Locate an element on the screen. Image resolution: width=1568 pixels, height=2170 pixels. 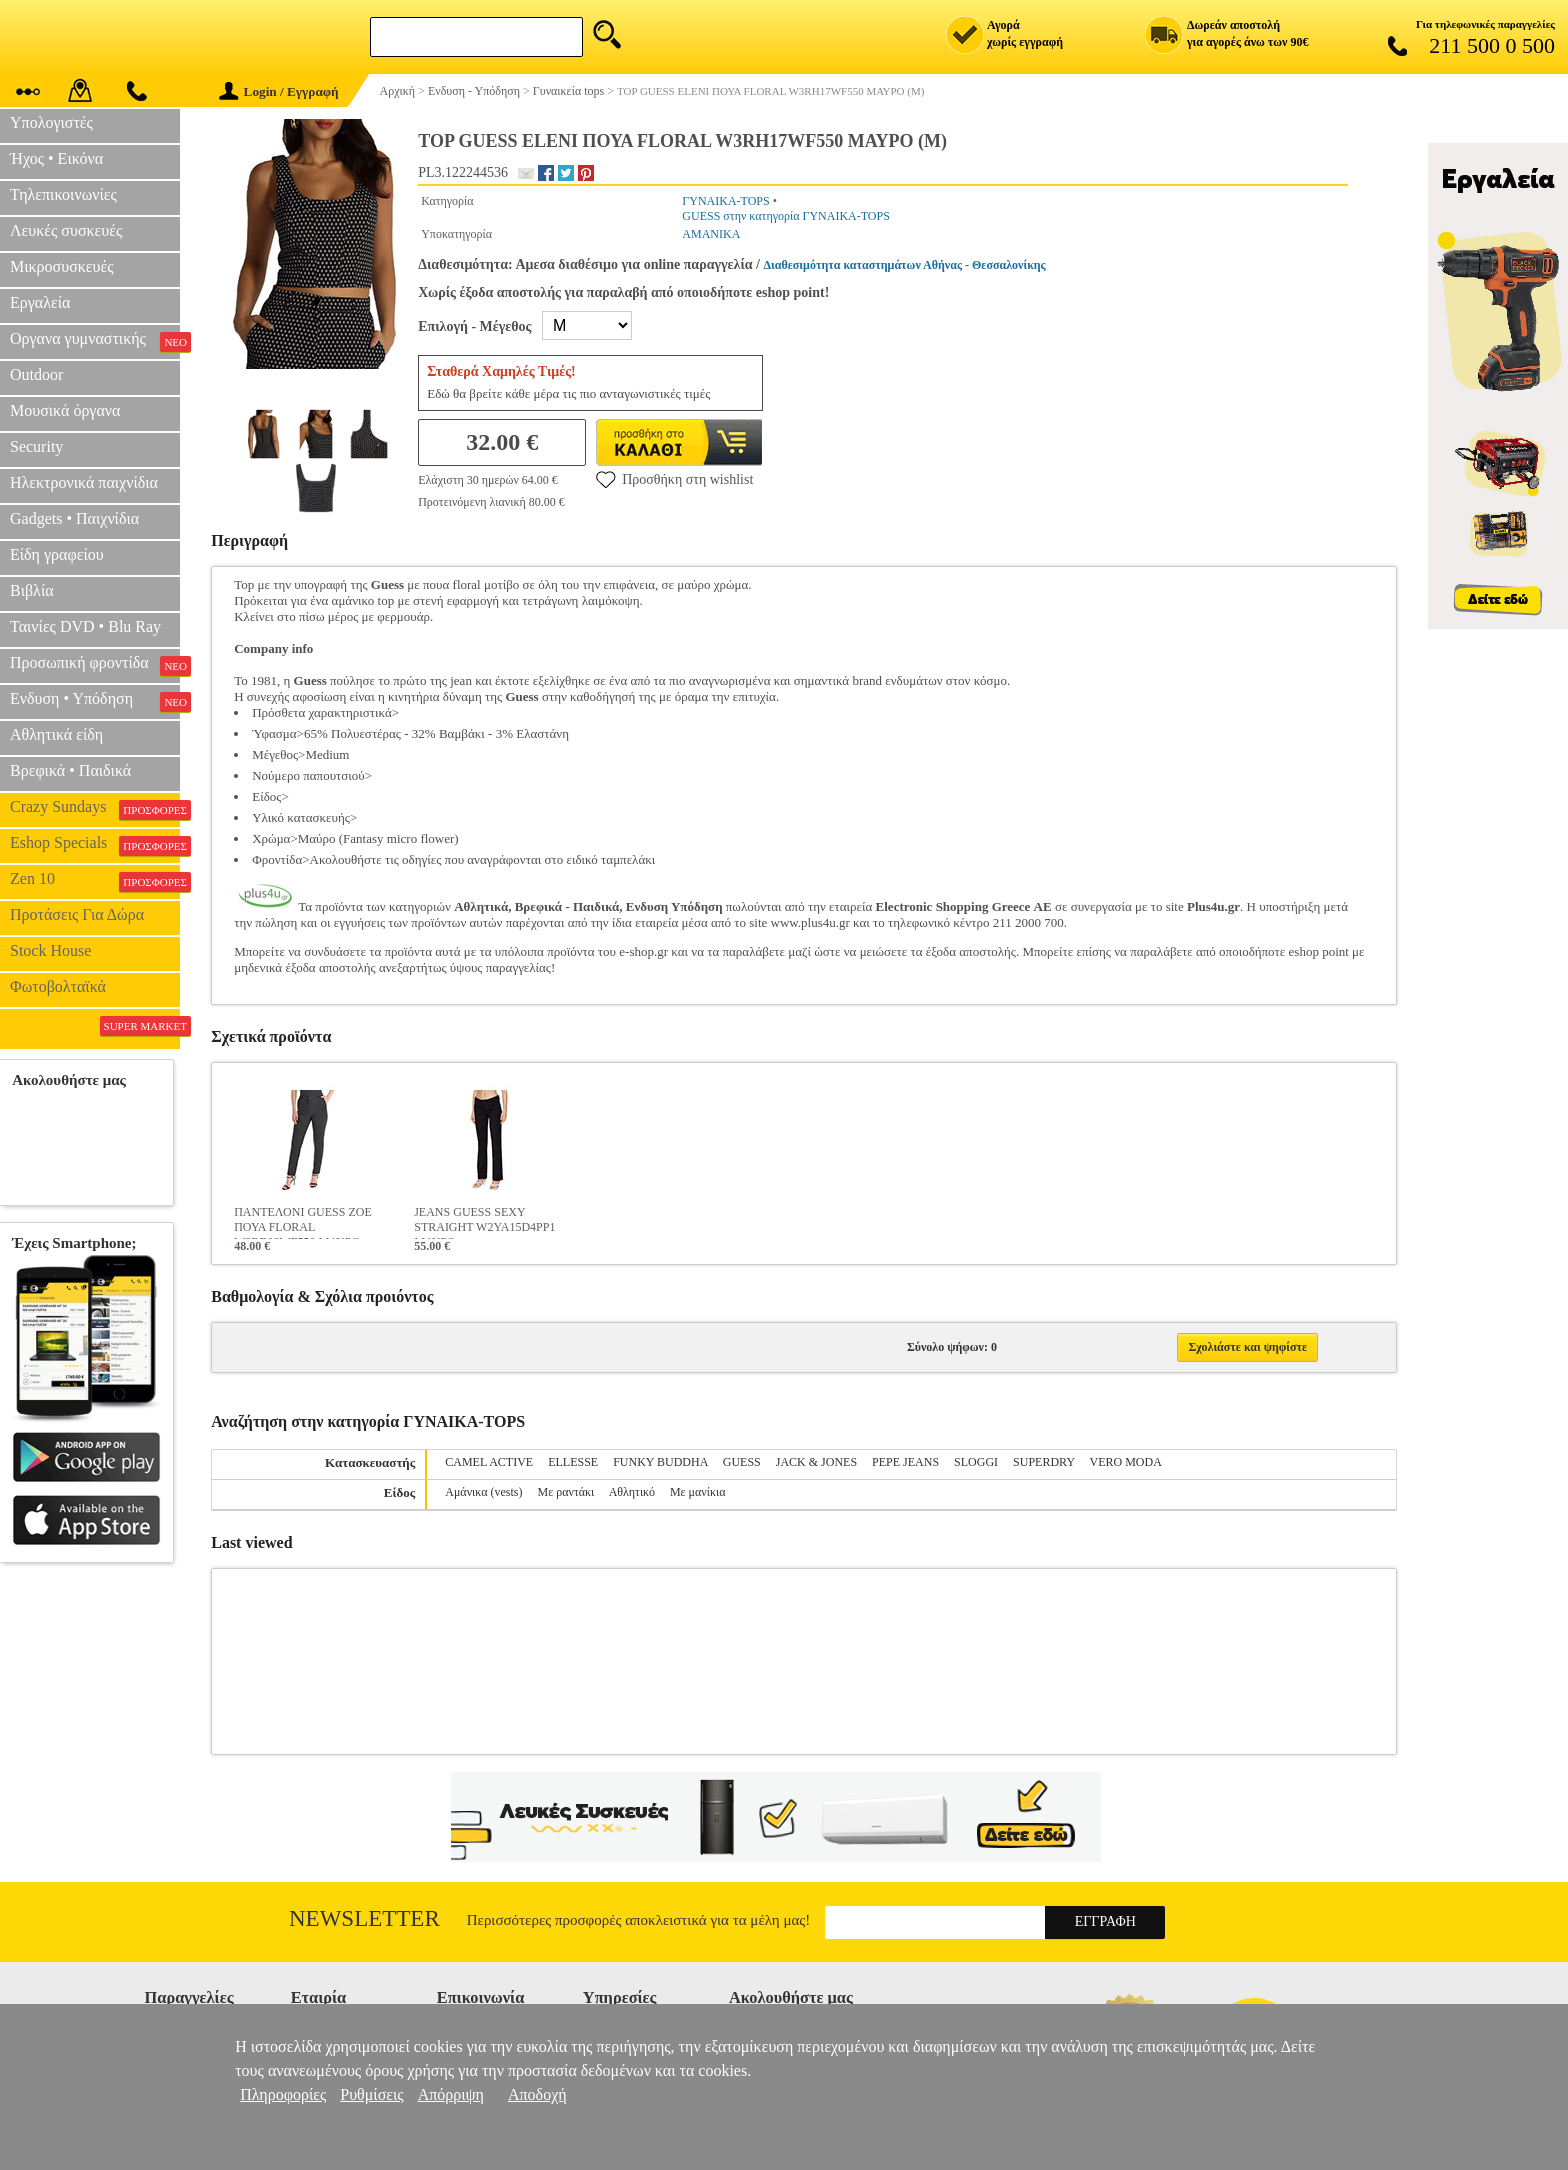
Security is located at coordinates (36, 446).